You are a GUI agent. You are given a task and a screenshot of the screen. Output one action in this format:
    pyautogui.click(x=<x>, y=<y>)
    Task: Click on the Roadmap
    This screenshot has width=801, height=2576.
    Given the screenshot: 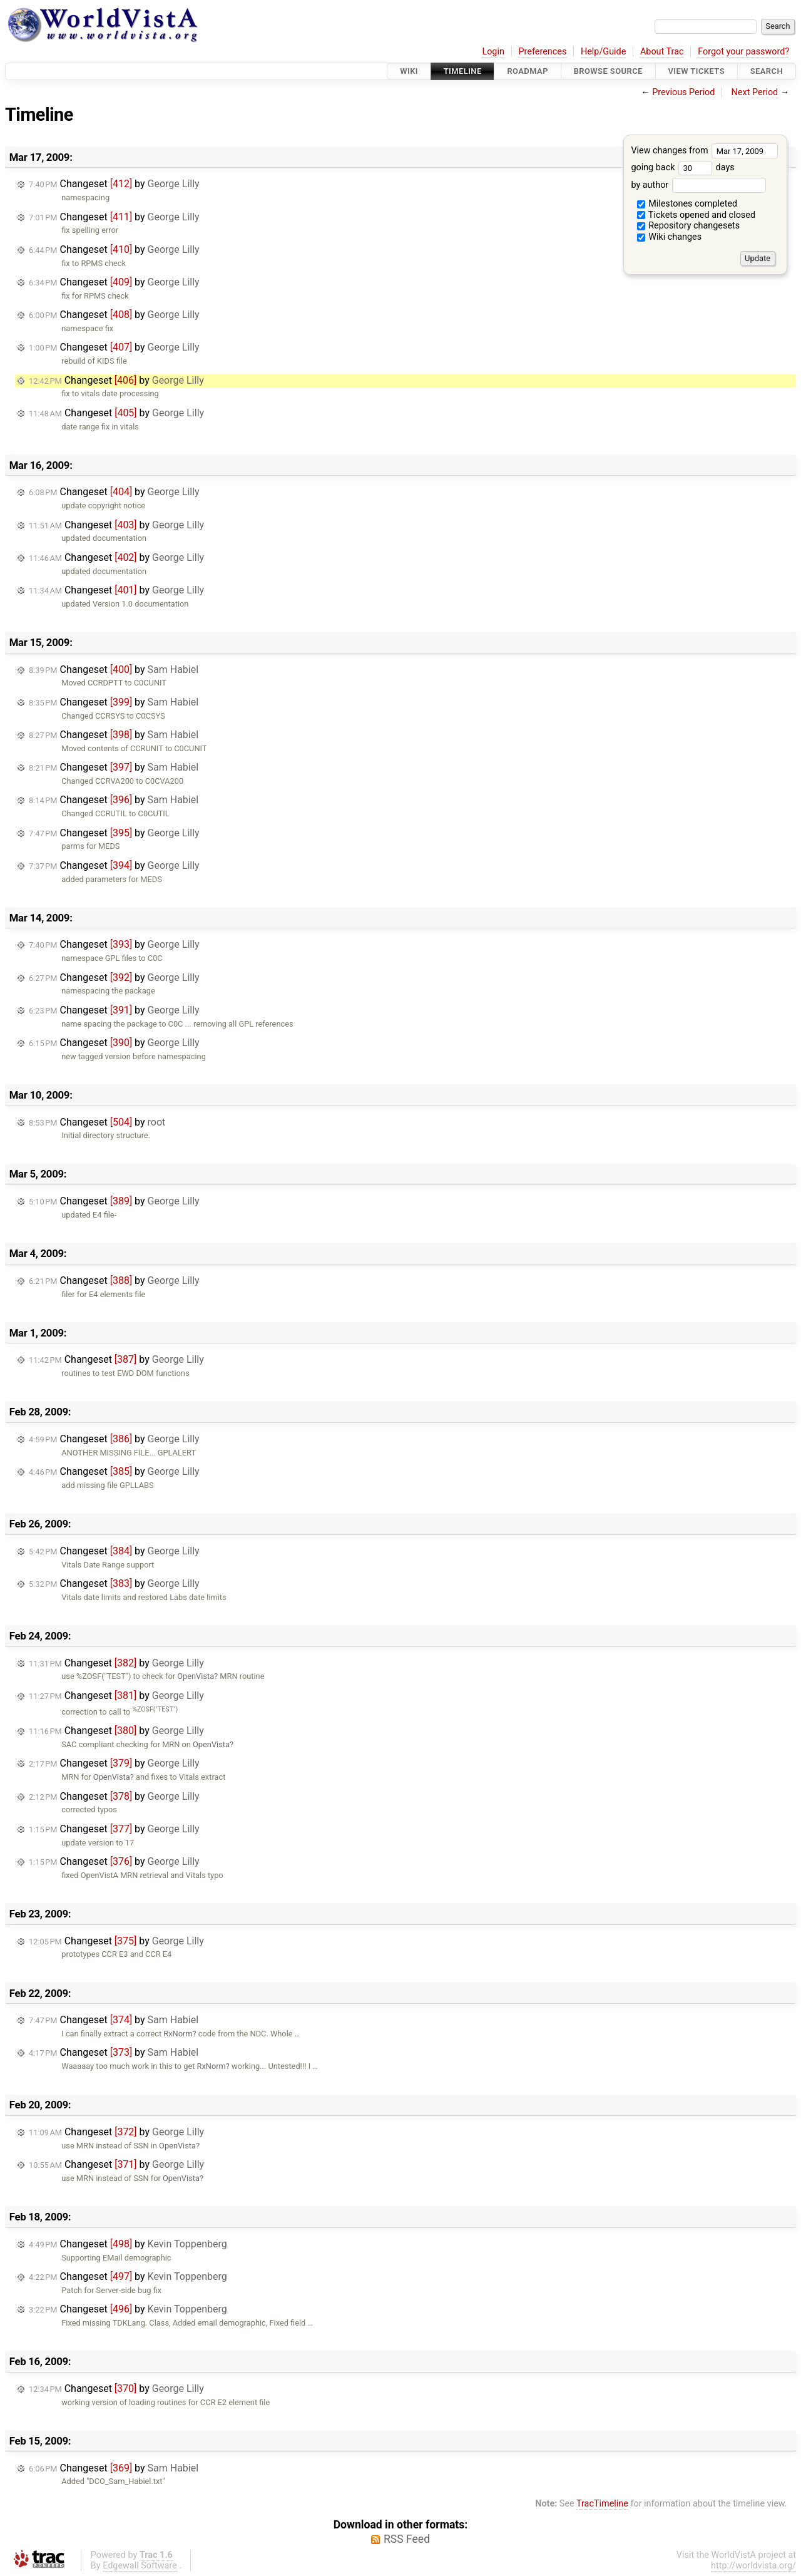 What is the action you would take?
    pyautogui.click(x=527, y=71)
    